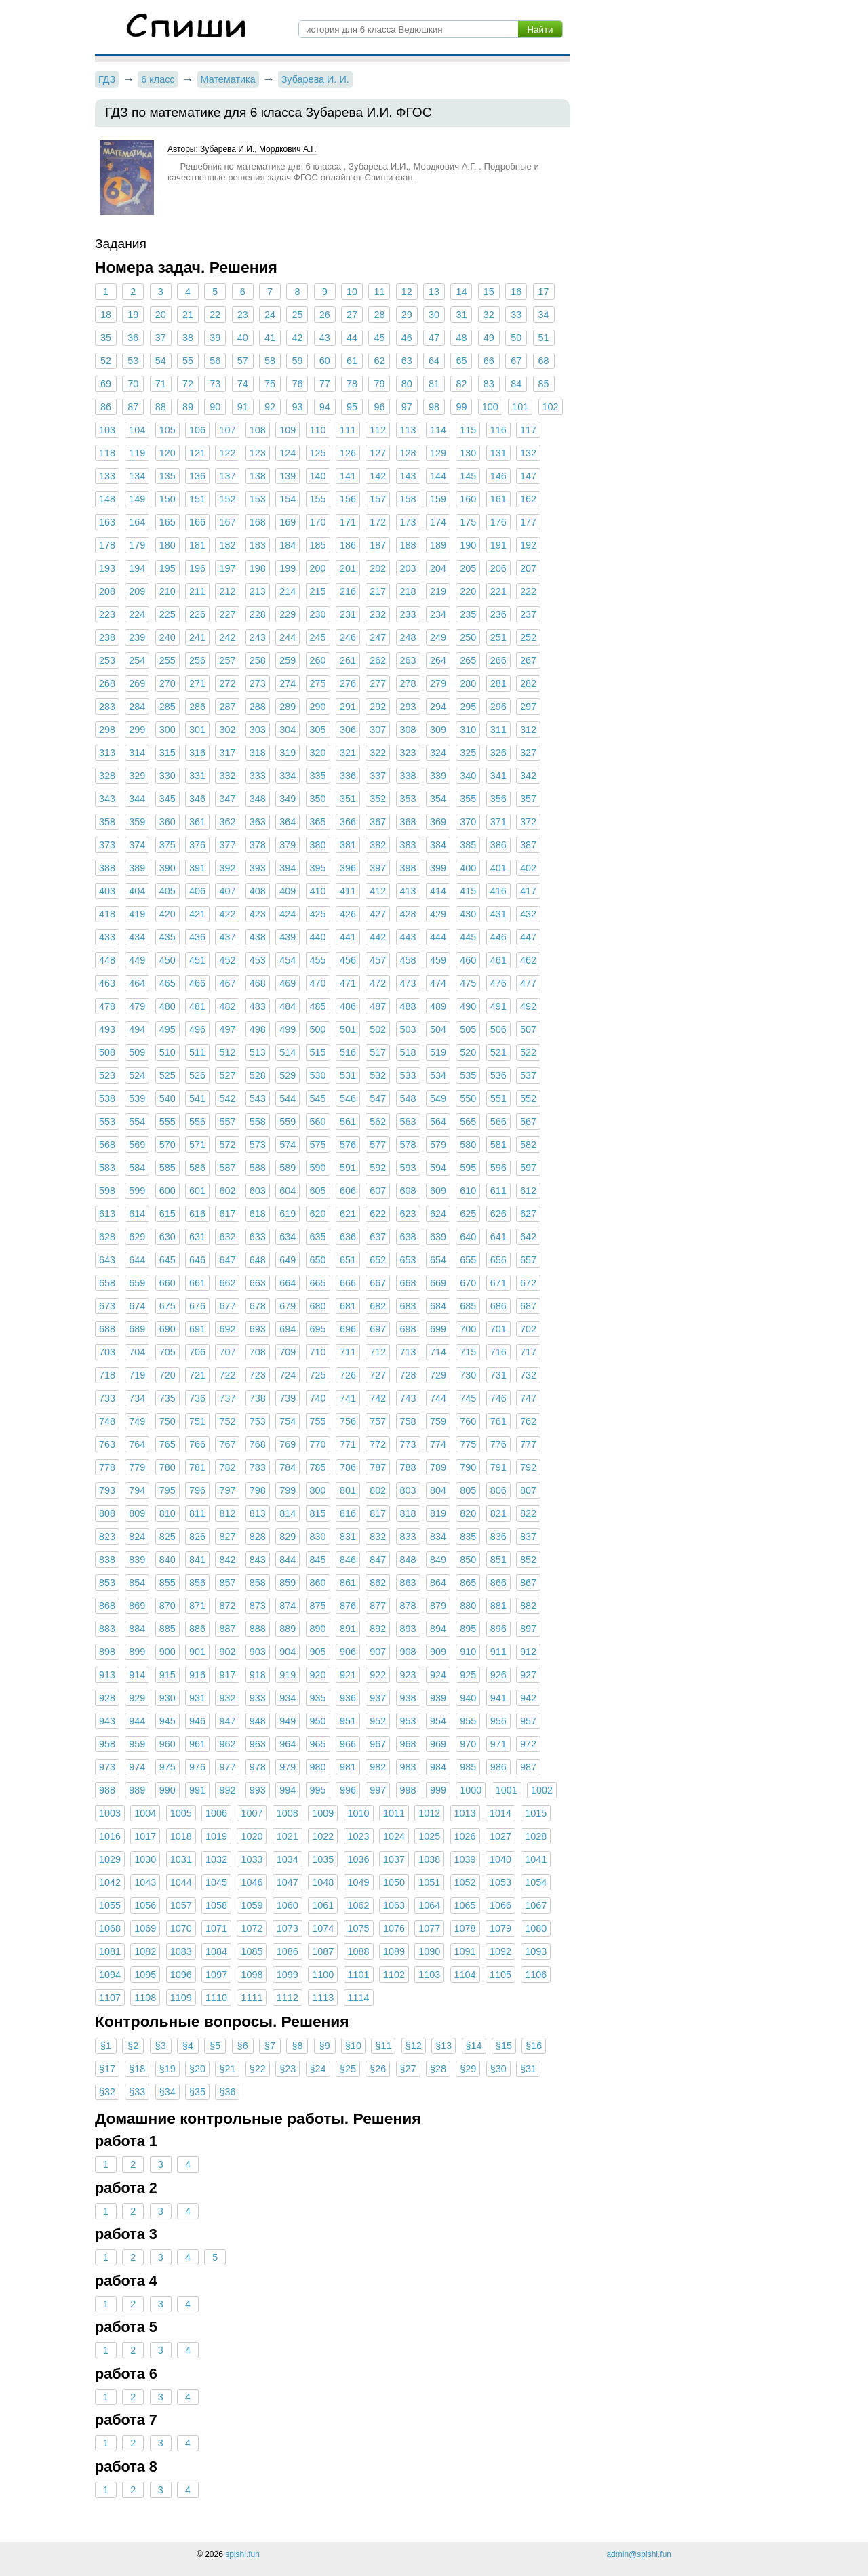 The image size is (868, 2576). What do you see at coordinates (408, 1052) in the screenshot?
I see `518` at bounding box center [408, 1052].